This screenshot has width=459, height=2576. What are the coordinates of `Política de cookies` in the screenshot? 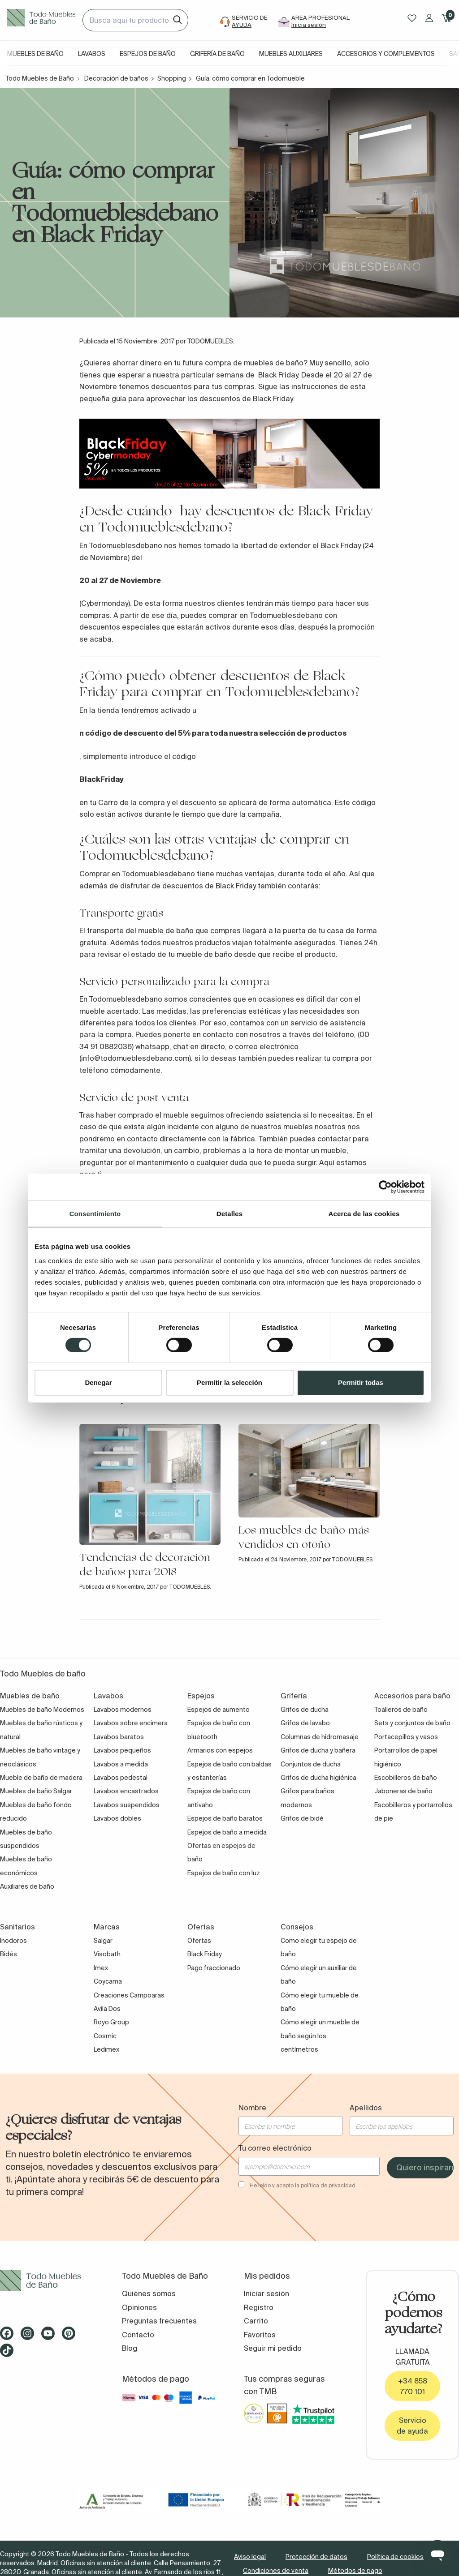 It's located at (395, 2556).